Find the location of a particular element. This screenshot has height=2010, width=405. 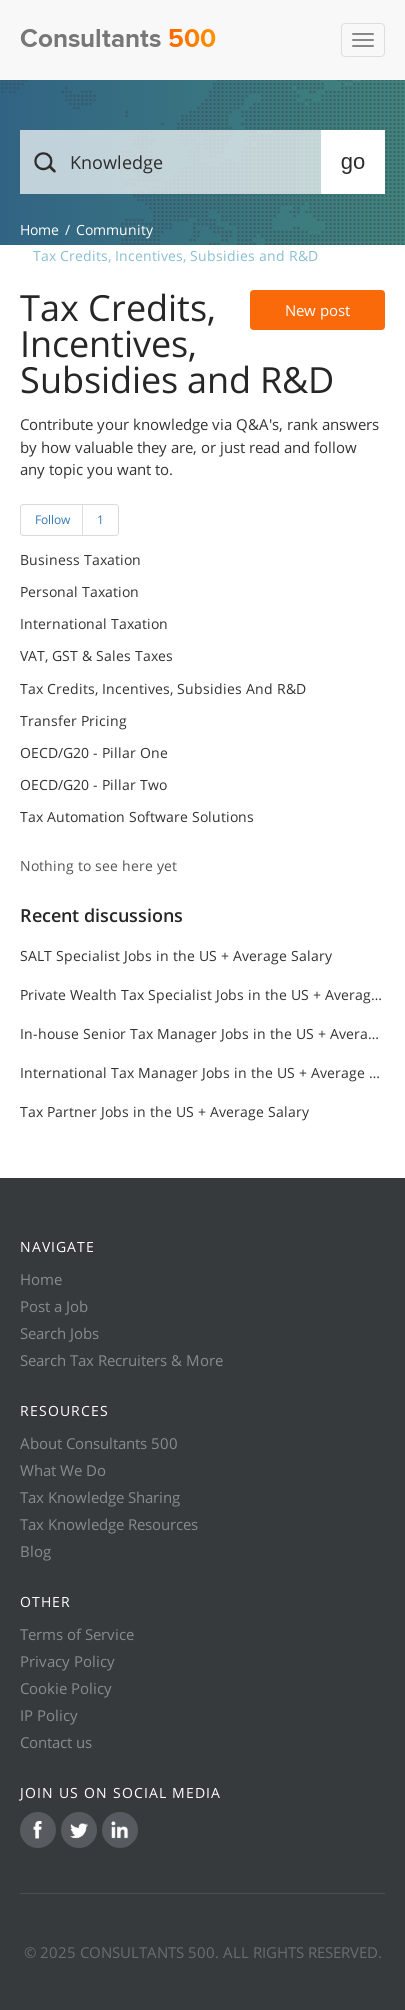

About Consultants 500 is located at coordinates (99, 1443).